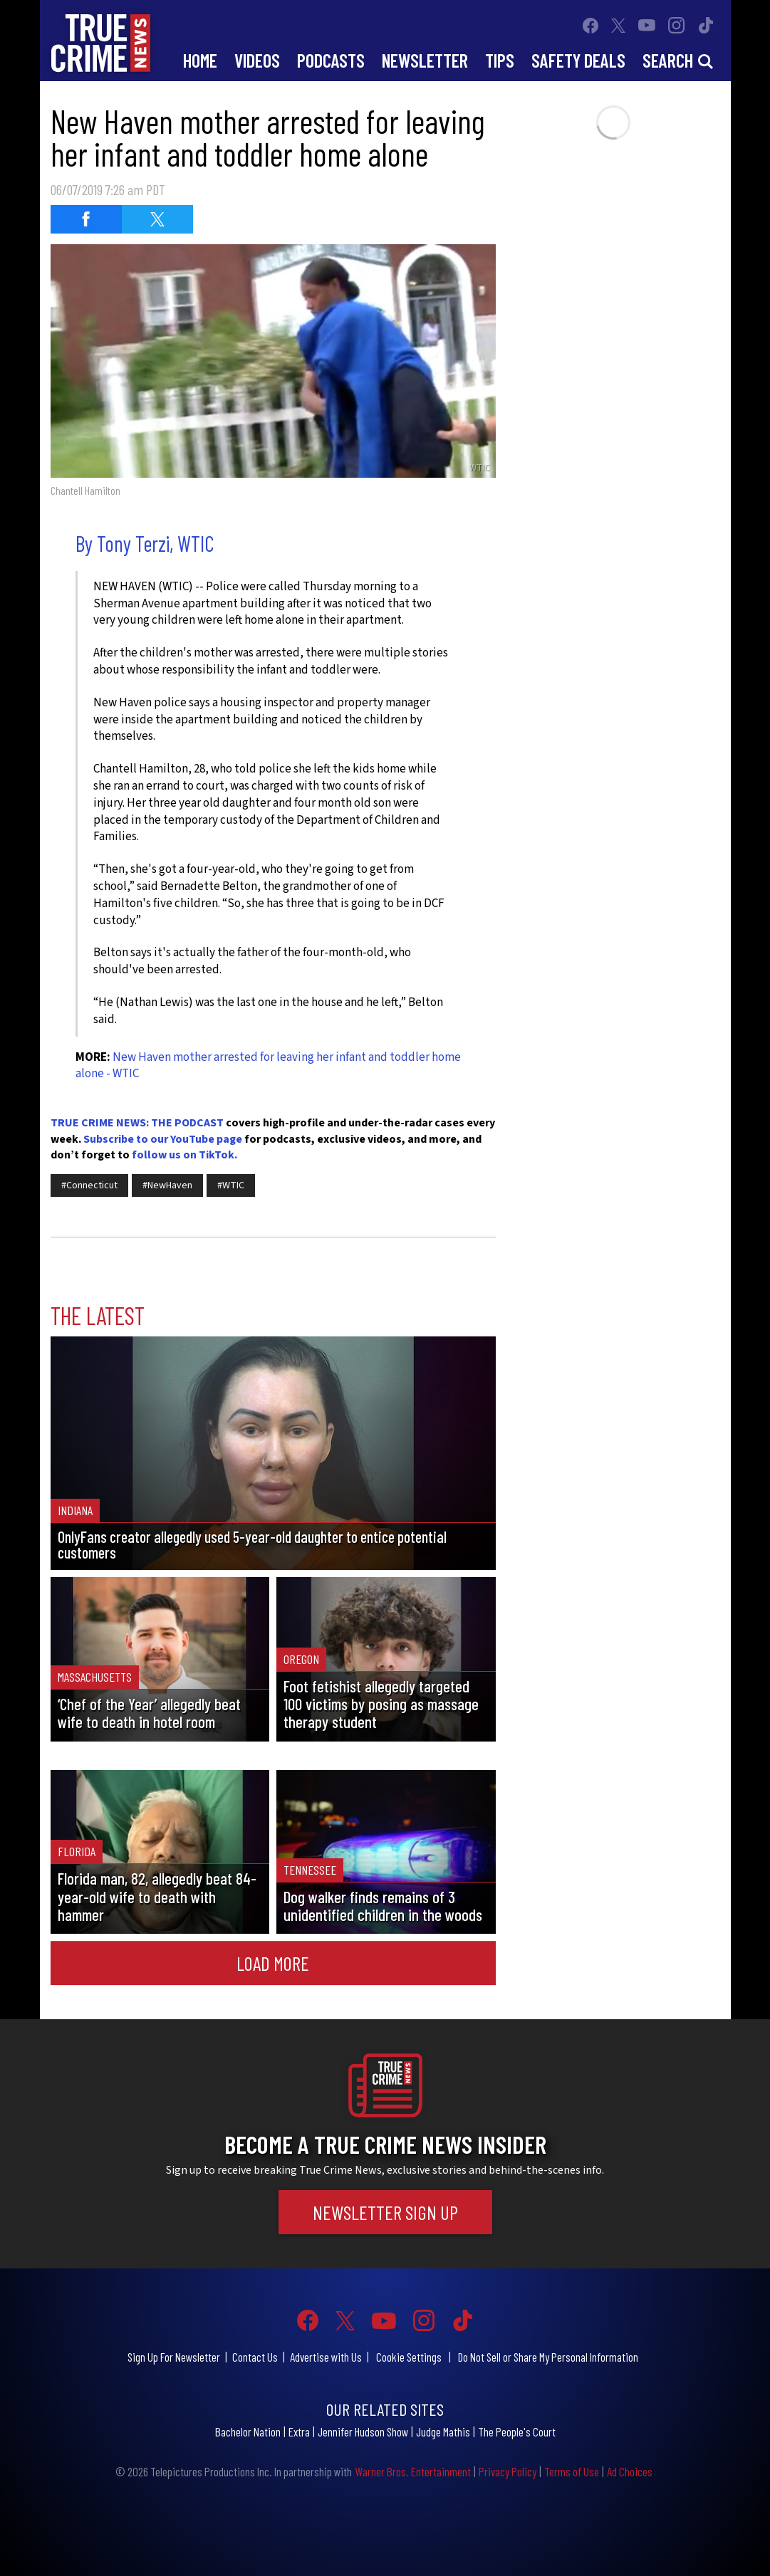 The width and height of the screenshot is (770, 2576). I want to click on Cookie Settings, so click(409, 2357).